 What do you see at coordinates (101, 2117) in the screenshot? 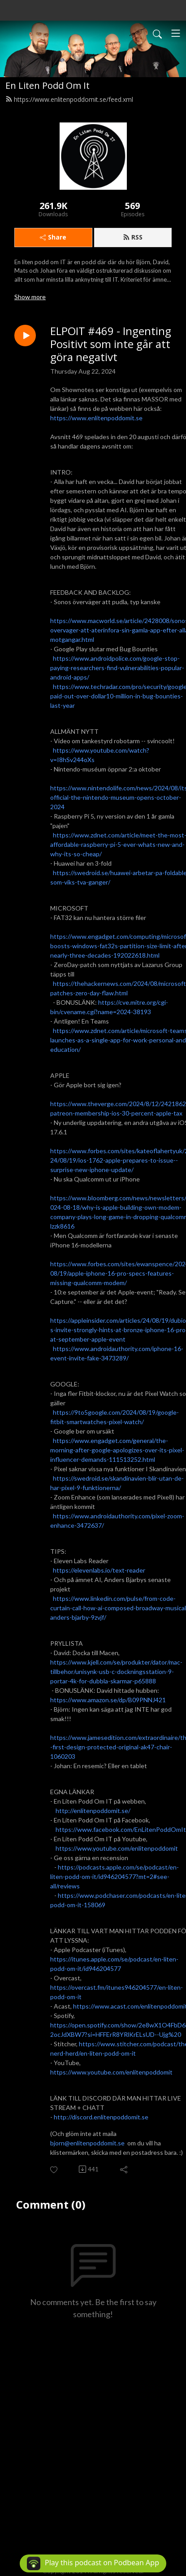
I see `http://discord.enlitenpoddomit.se` at bounding box center [101, 2117].